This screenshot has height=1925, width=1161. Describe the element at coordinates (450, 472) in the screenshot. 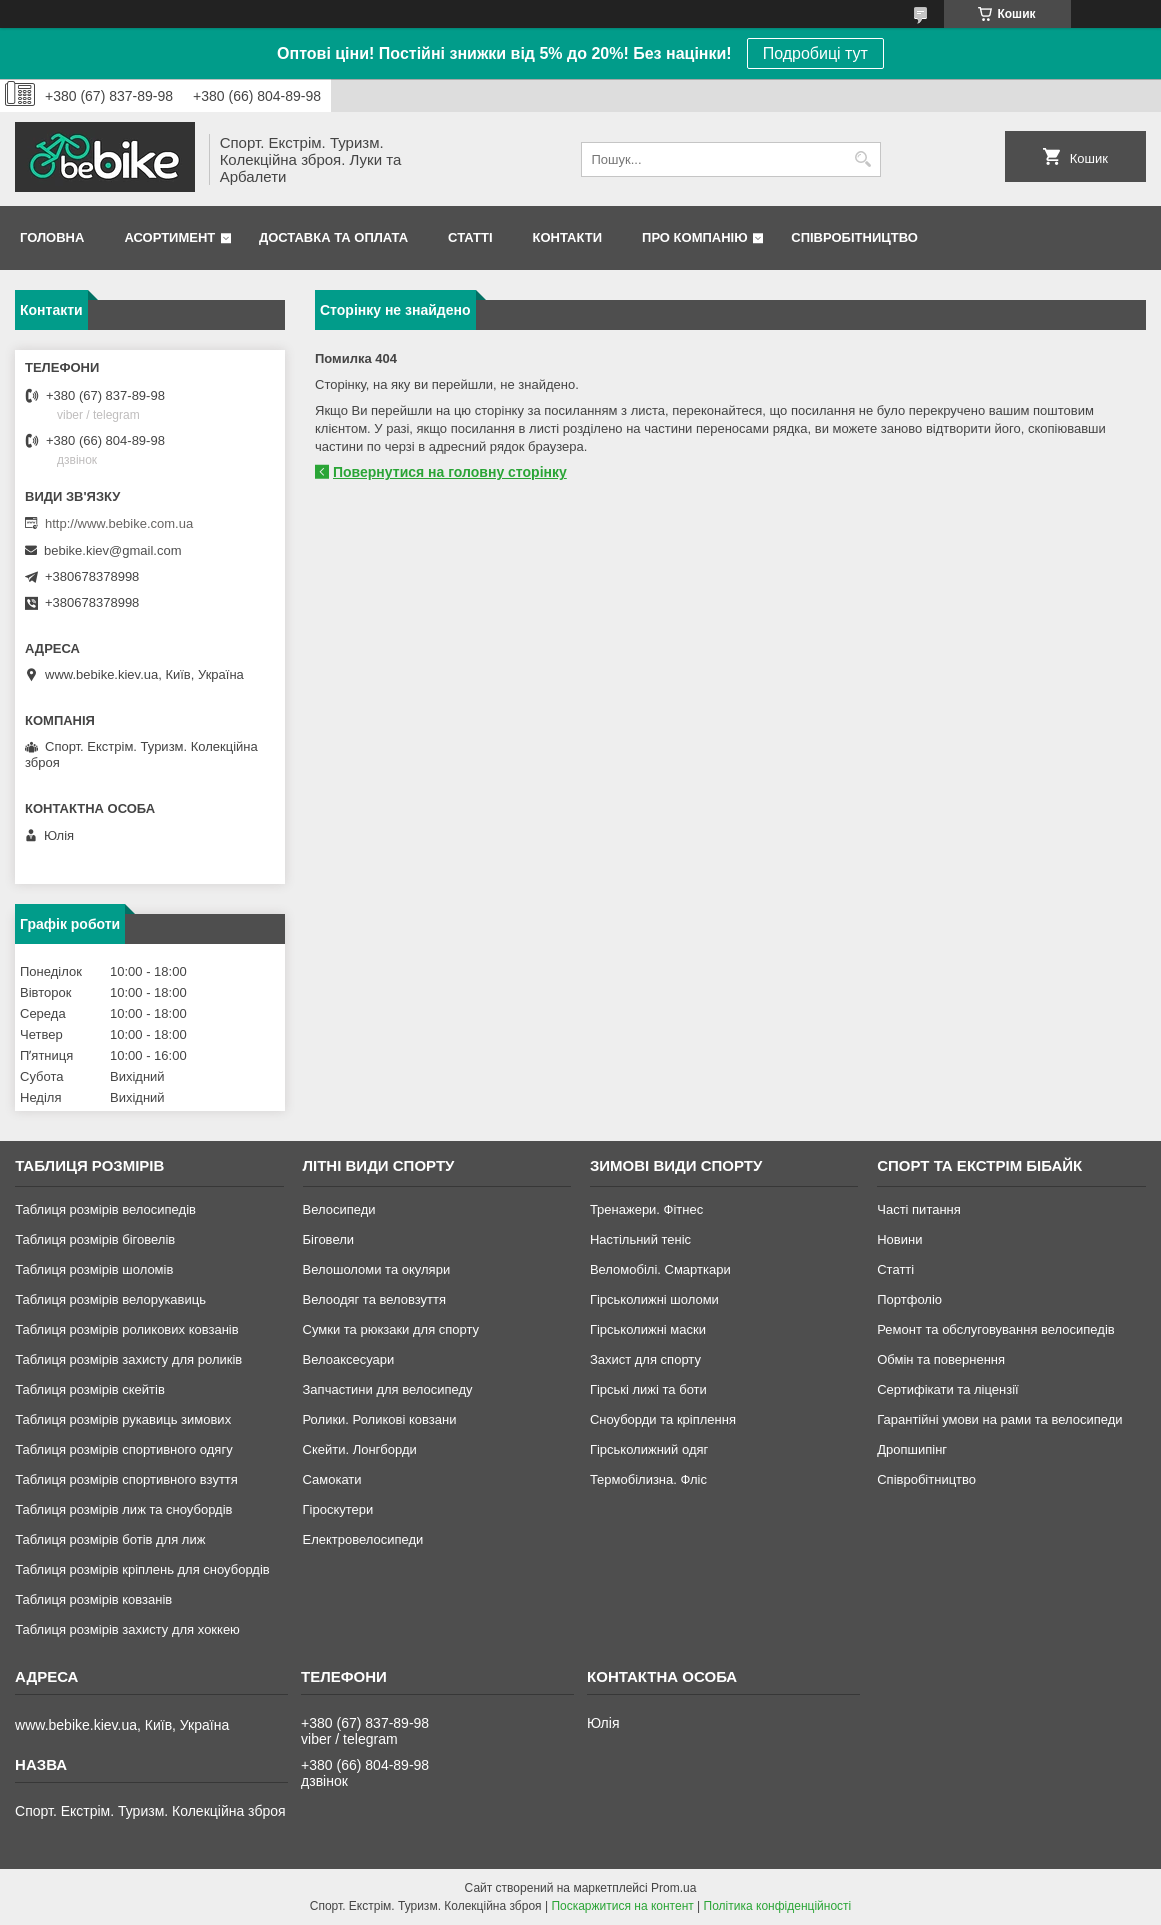

I see `Повернутися на головну сторінку` at that location.